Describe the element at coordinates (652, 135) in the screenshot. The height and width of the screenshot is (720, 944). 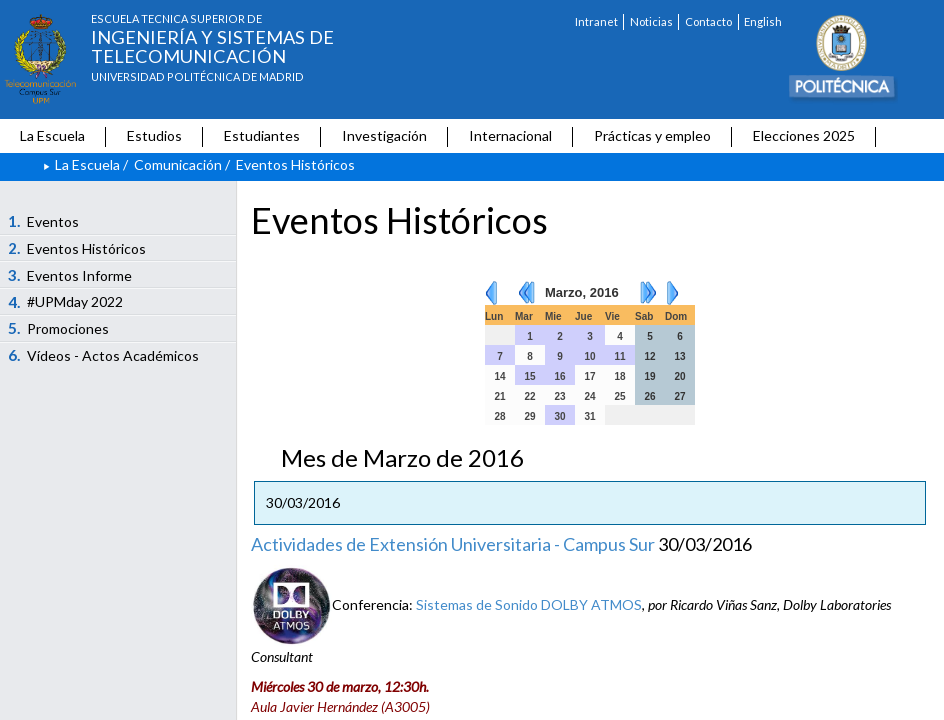
I see `Prácticas y empleo` at that location.